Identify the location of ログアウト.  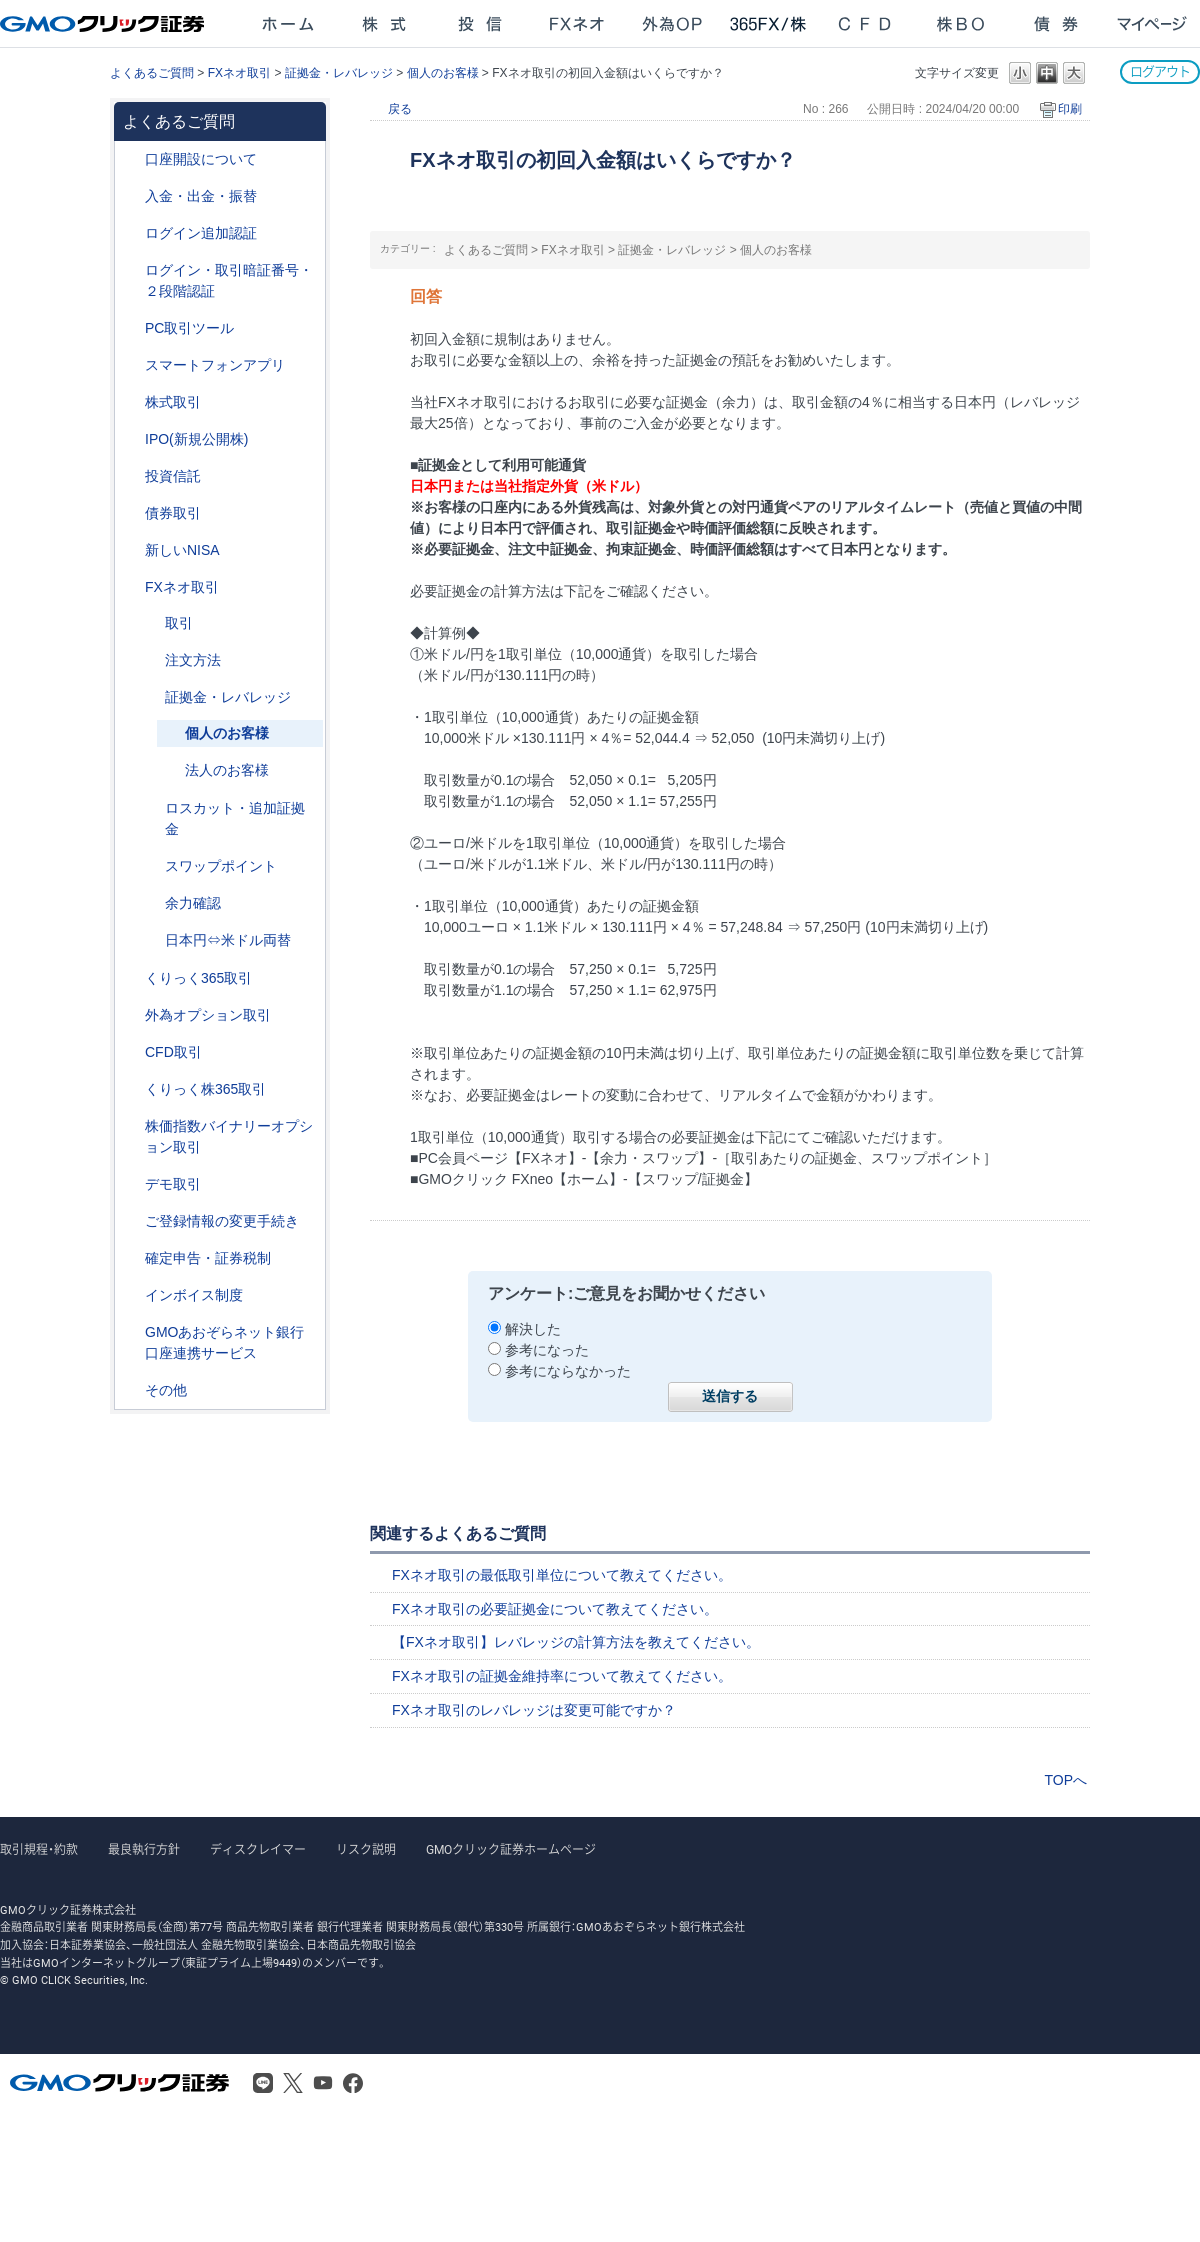
(1160, 71).